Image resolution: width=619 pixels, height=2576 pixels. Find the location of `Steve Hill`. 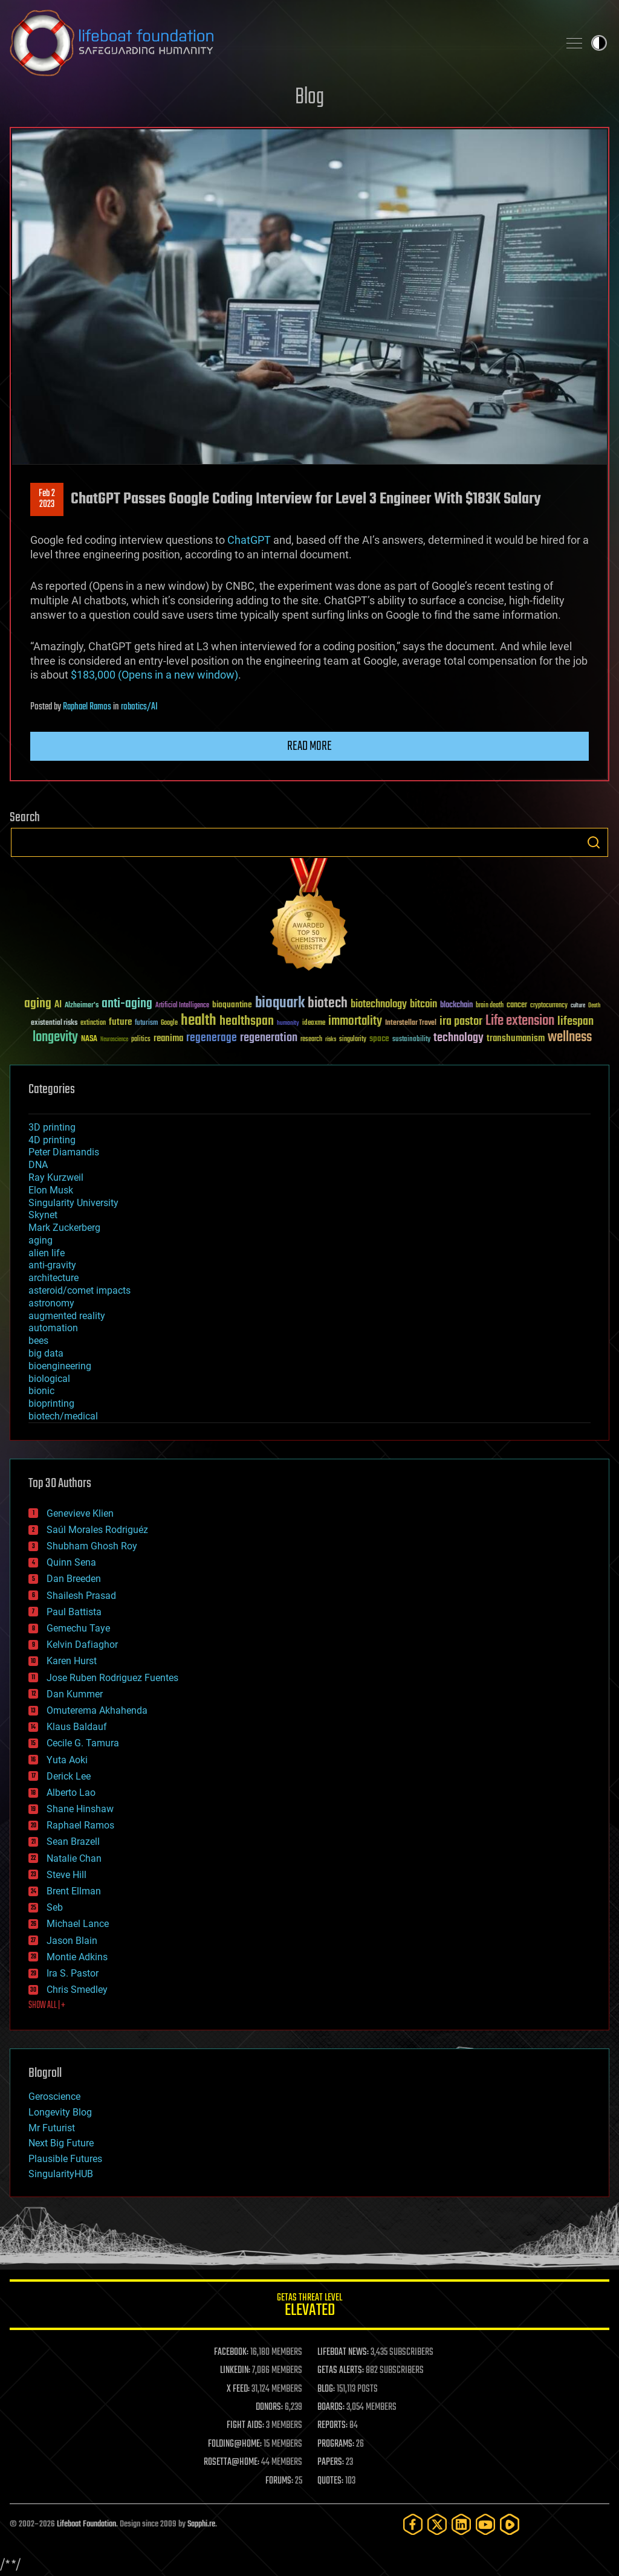

Steve Hill is located at coordinates (66, 1874).